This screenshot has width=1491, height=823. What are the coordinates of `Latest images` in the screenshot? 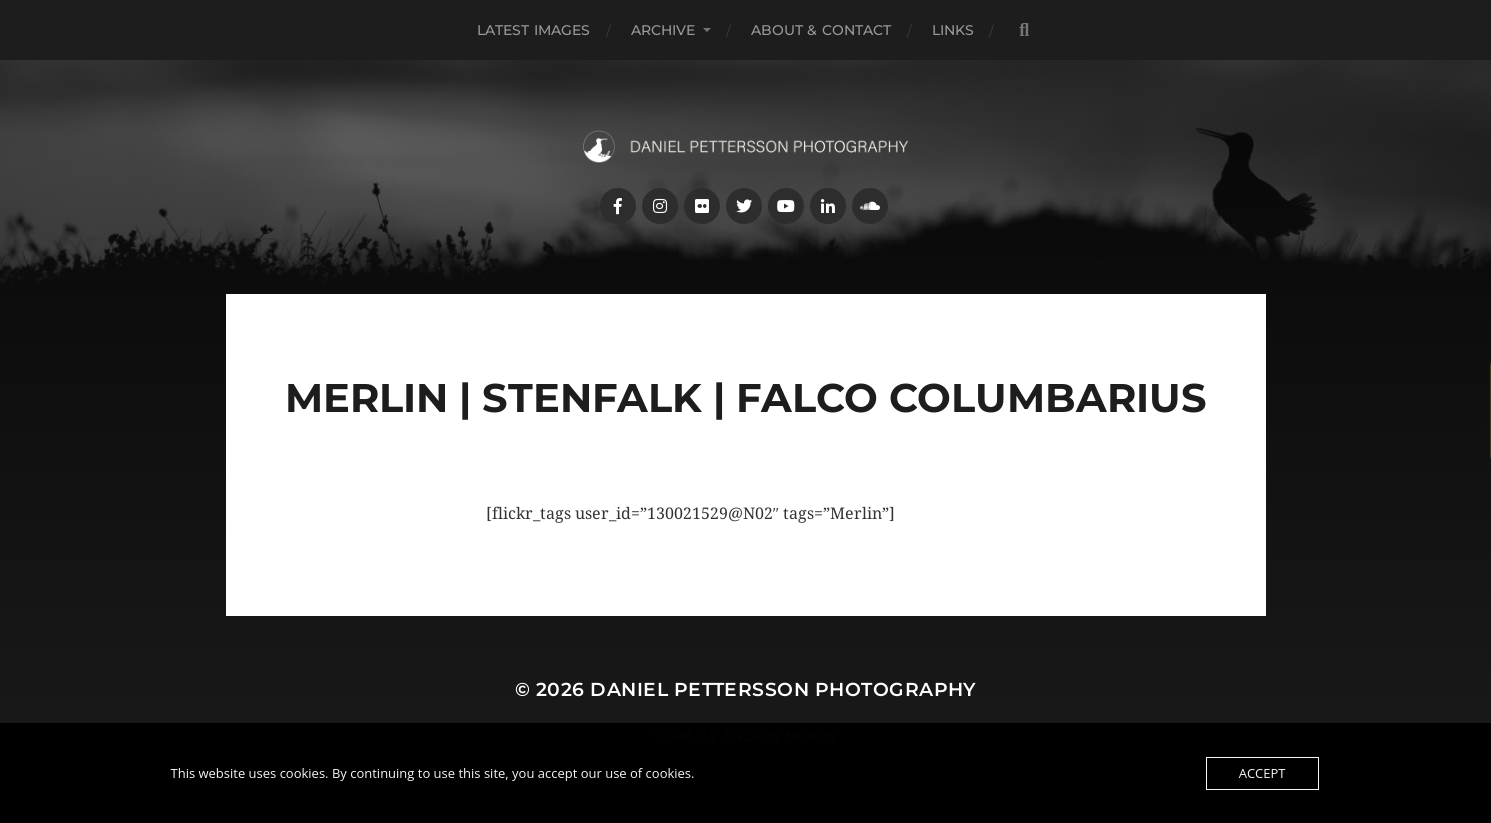 It's located at (534, 30).